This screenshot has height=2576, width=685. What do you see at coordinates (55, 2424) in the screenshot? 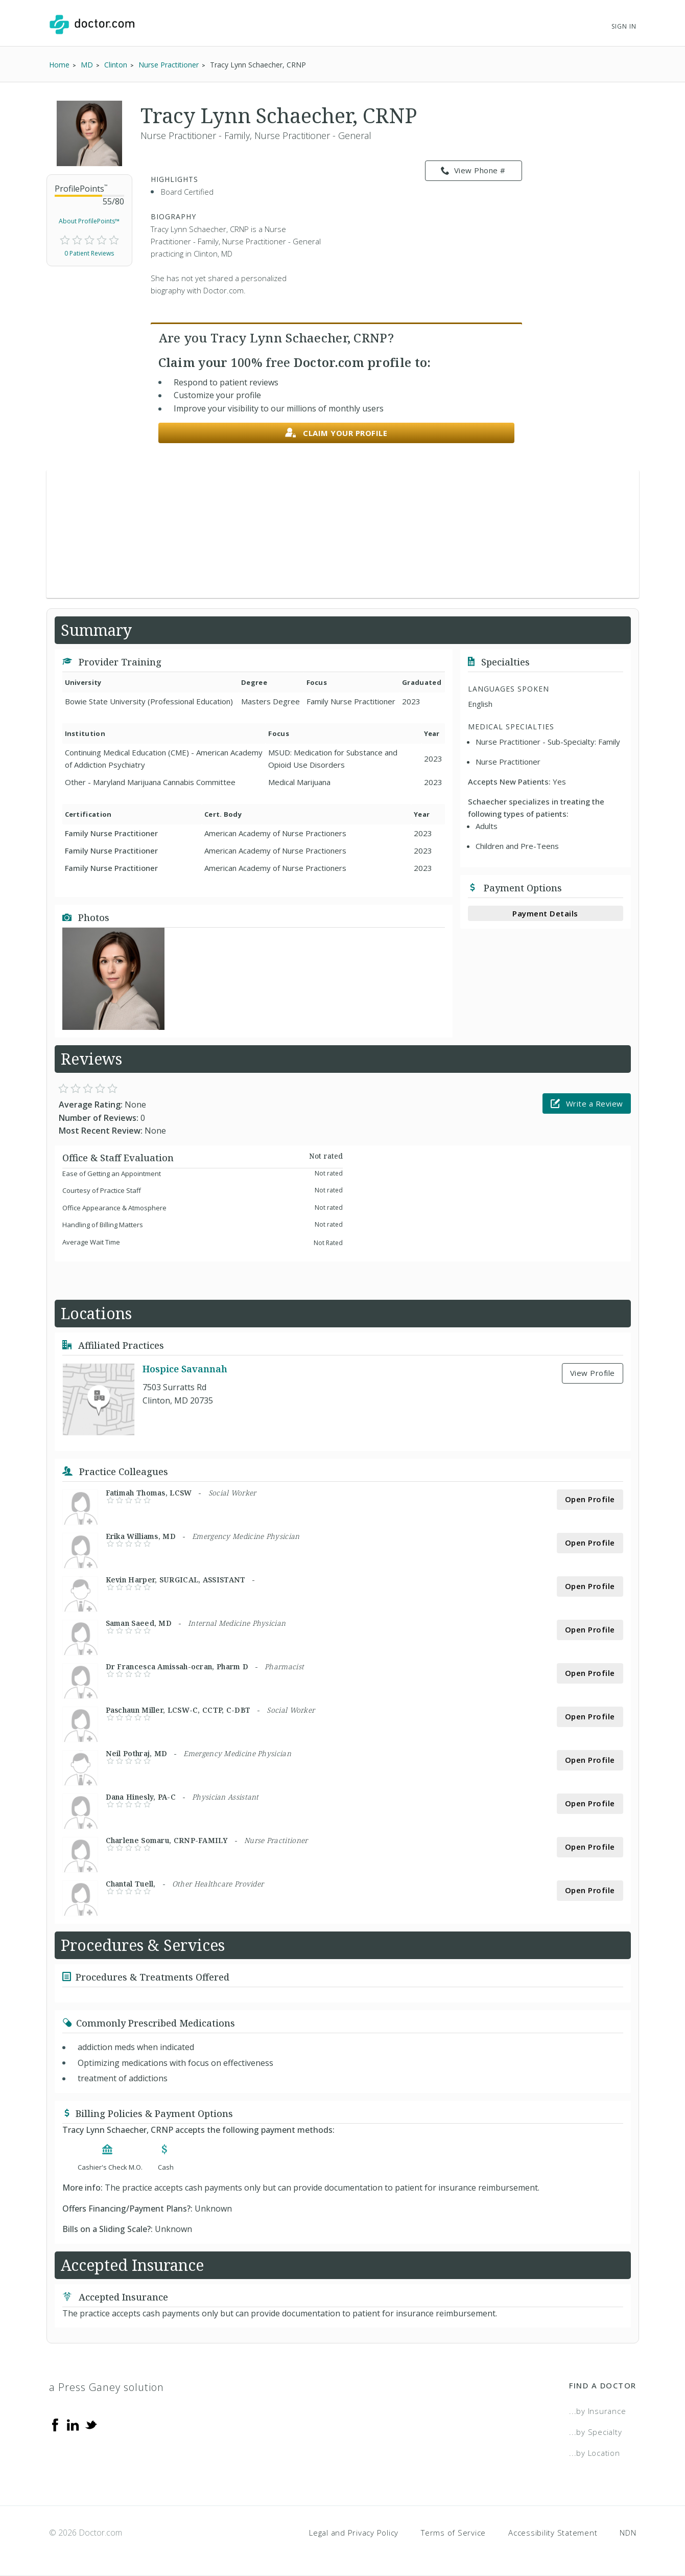
I see `[Facebook]` at bounding box center [55, 2424].